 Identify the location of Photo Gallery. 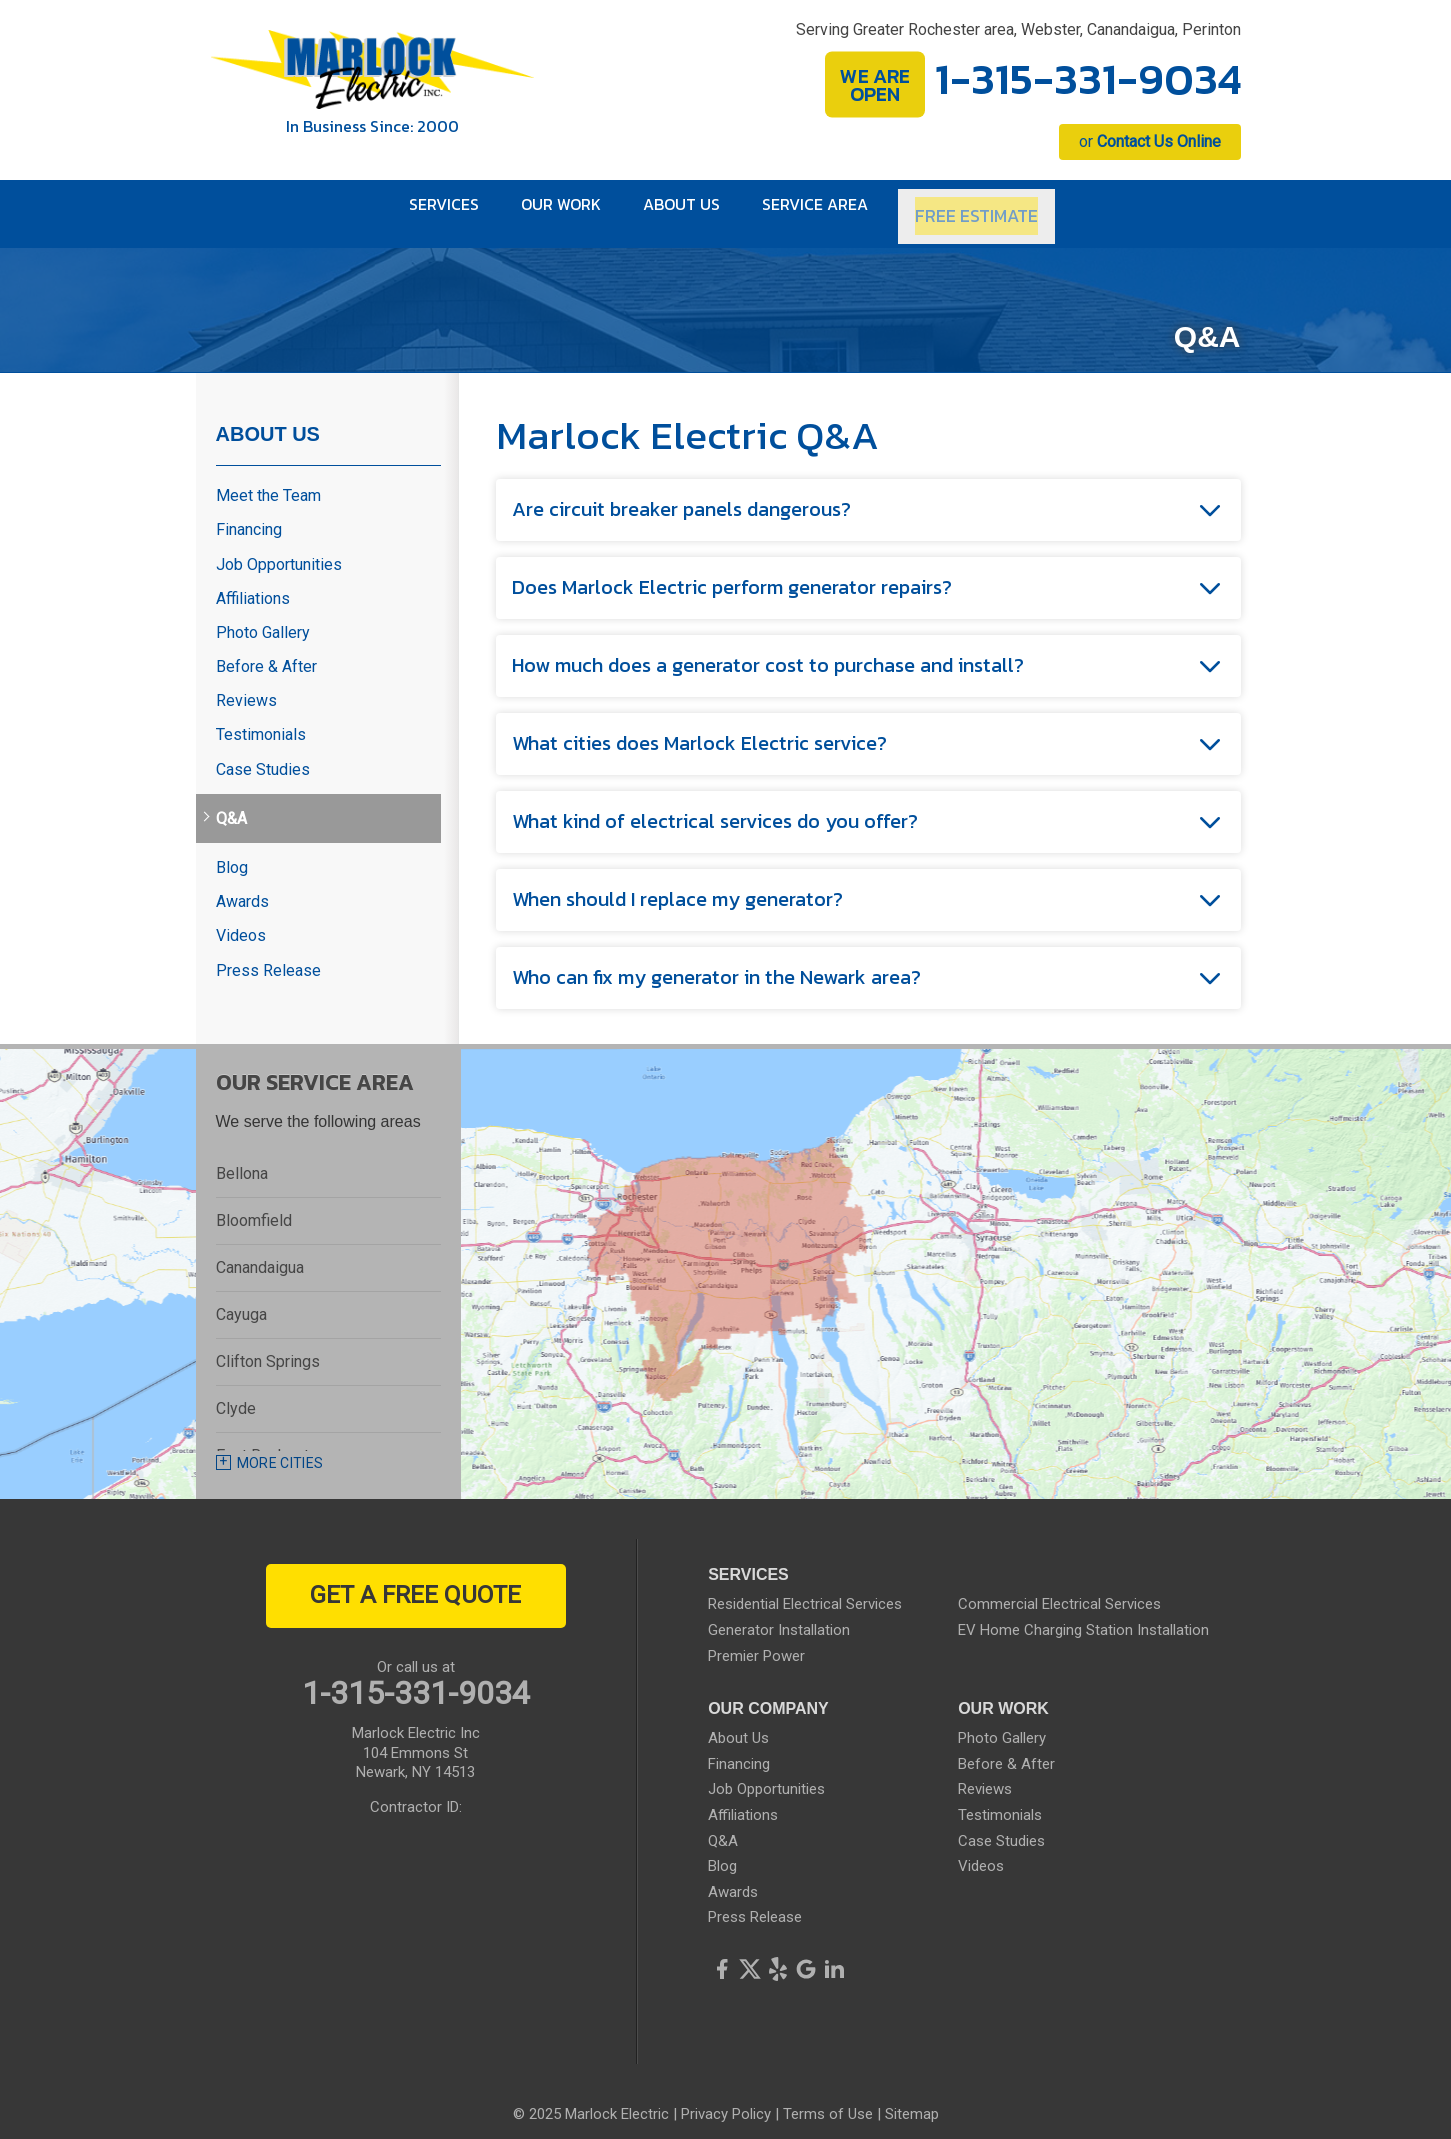
(263, 616).